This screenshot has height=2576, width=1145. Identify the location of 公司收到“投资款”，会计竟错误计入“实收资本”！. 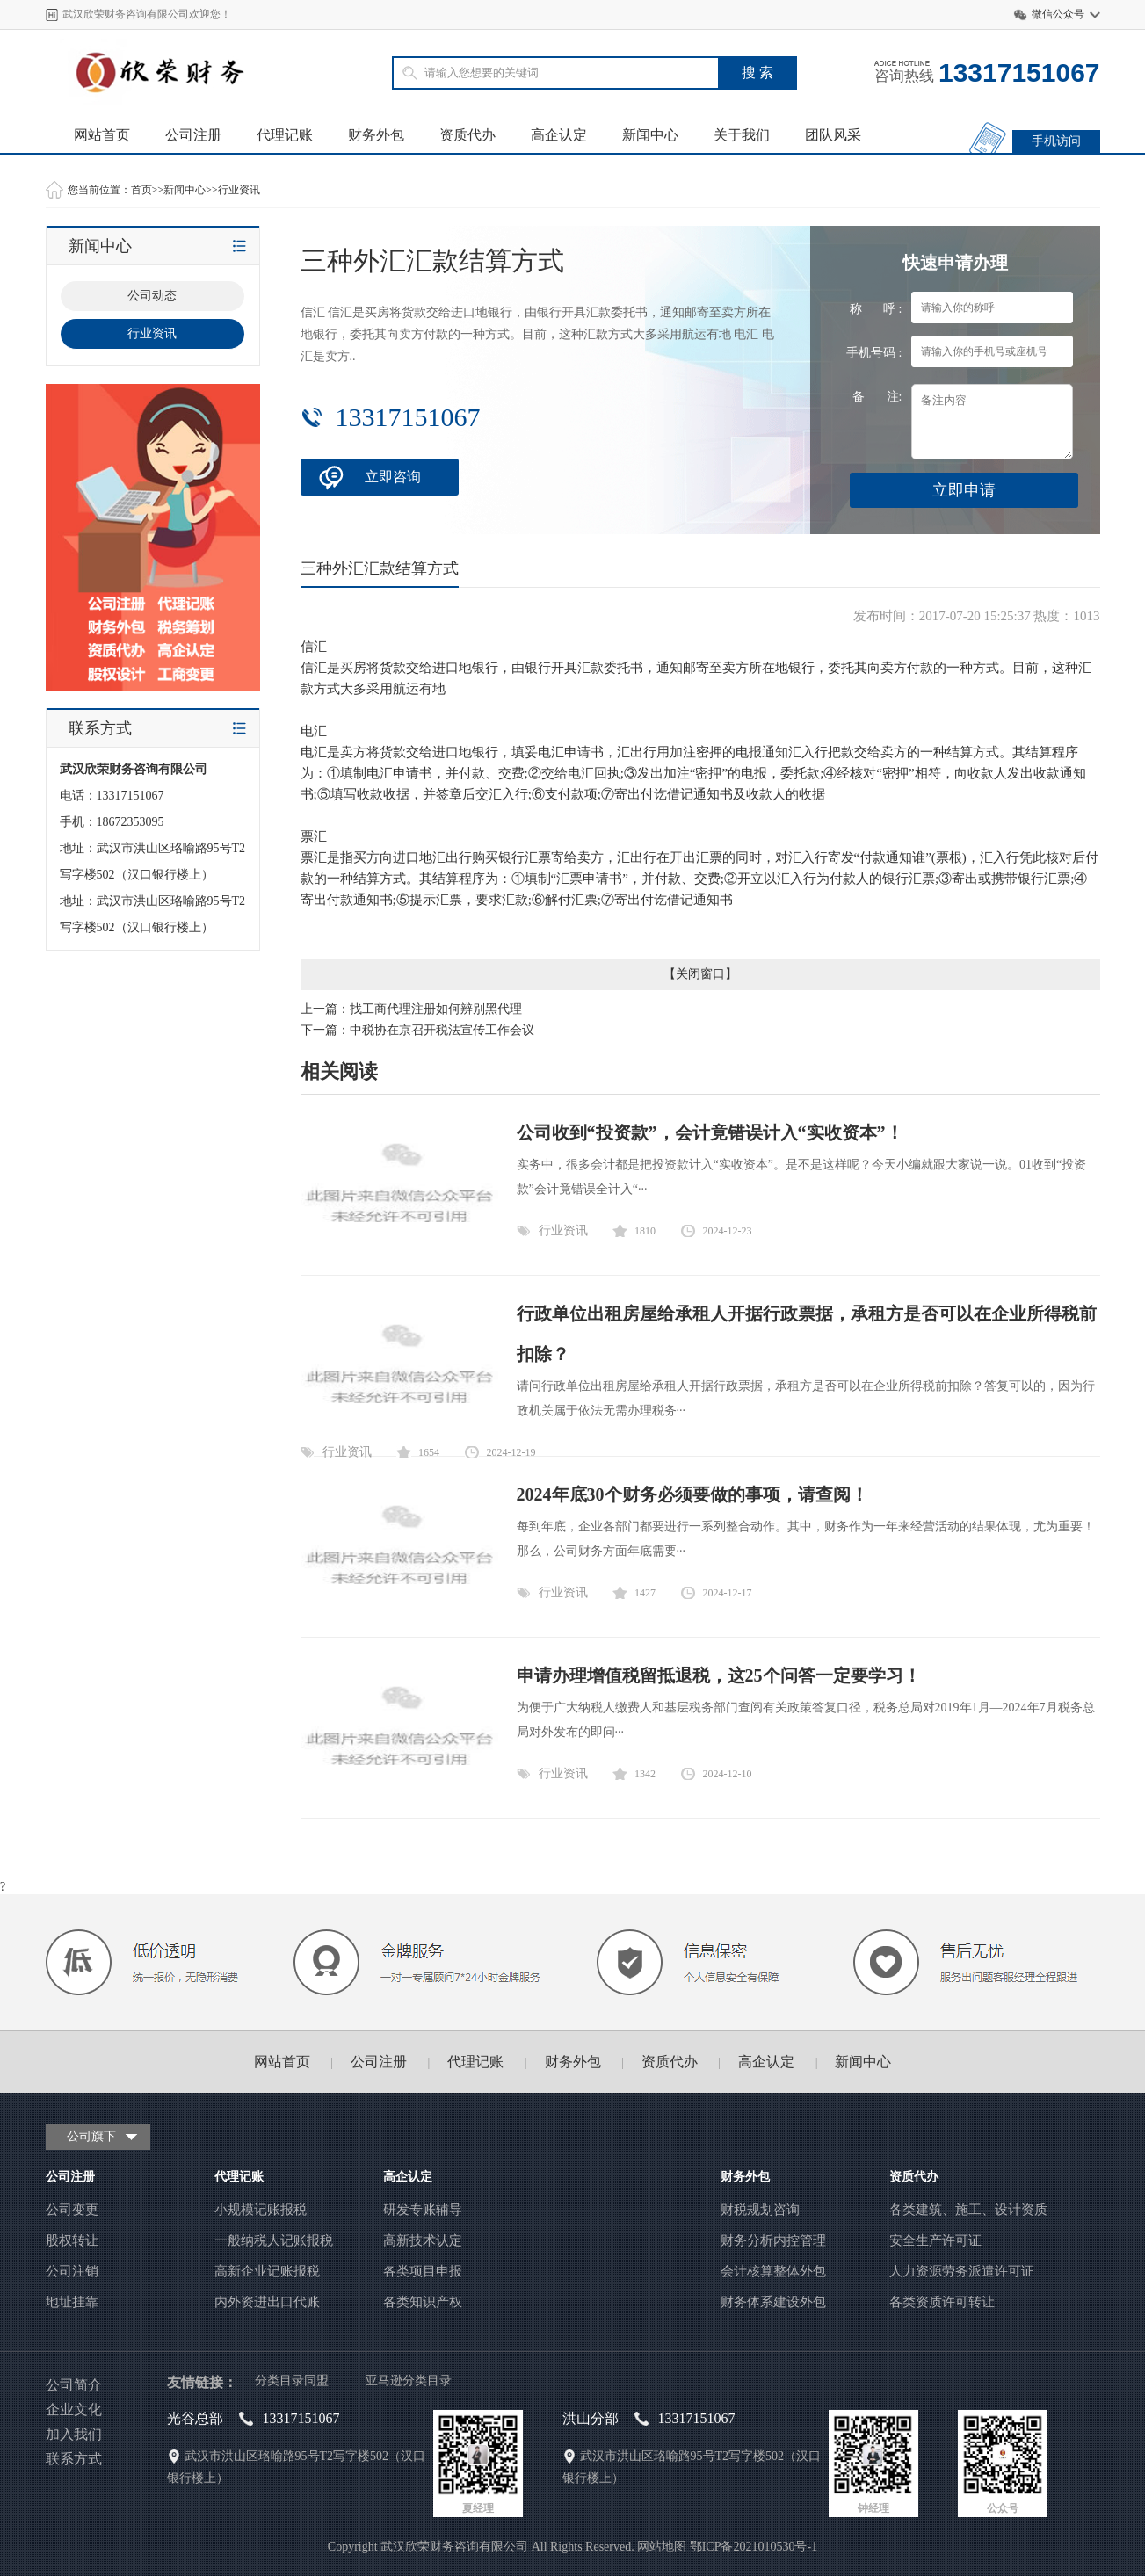
(710, 1132).